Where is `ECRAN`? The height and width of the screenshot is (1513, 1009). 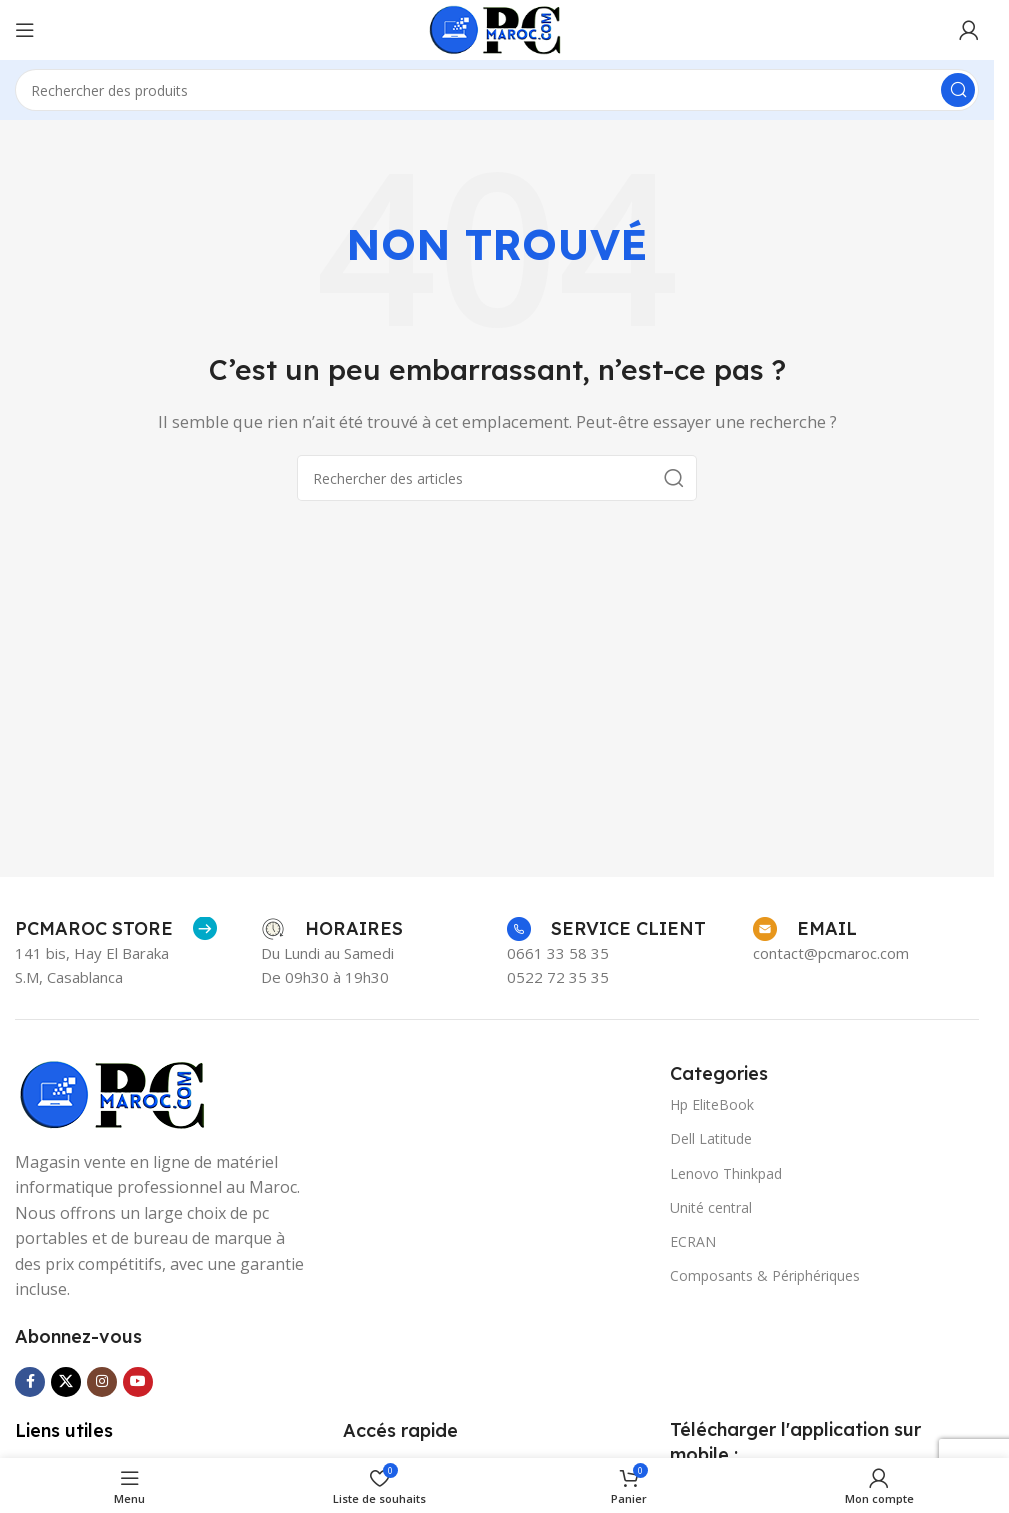 ECRAN is located at coordinates (693, 1241).